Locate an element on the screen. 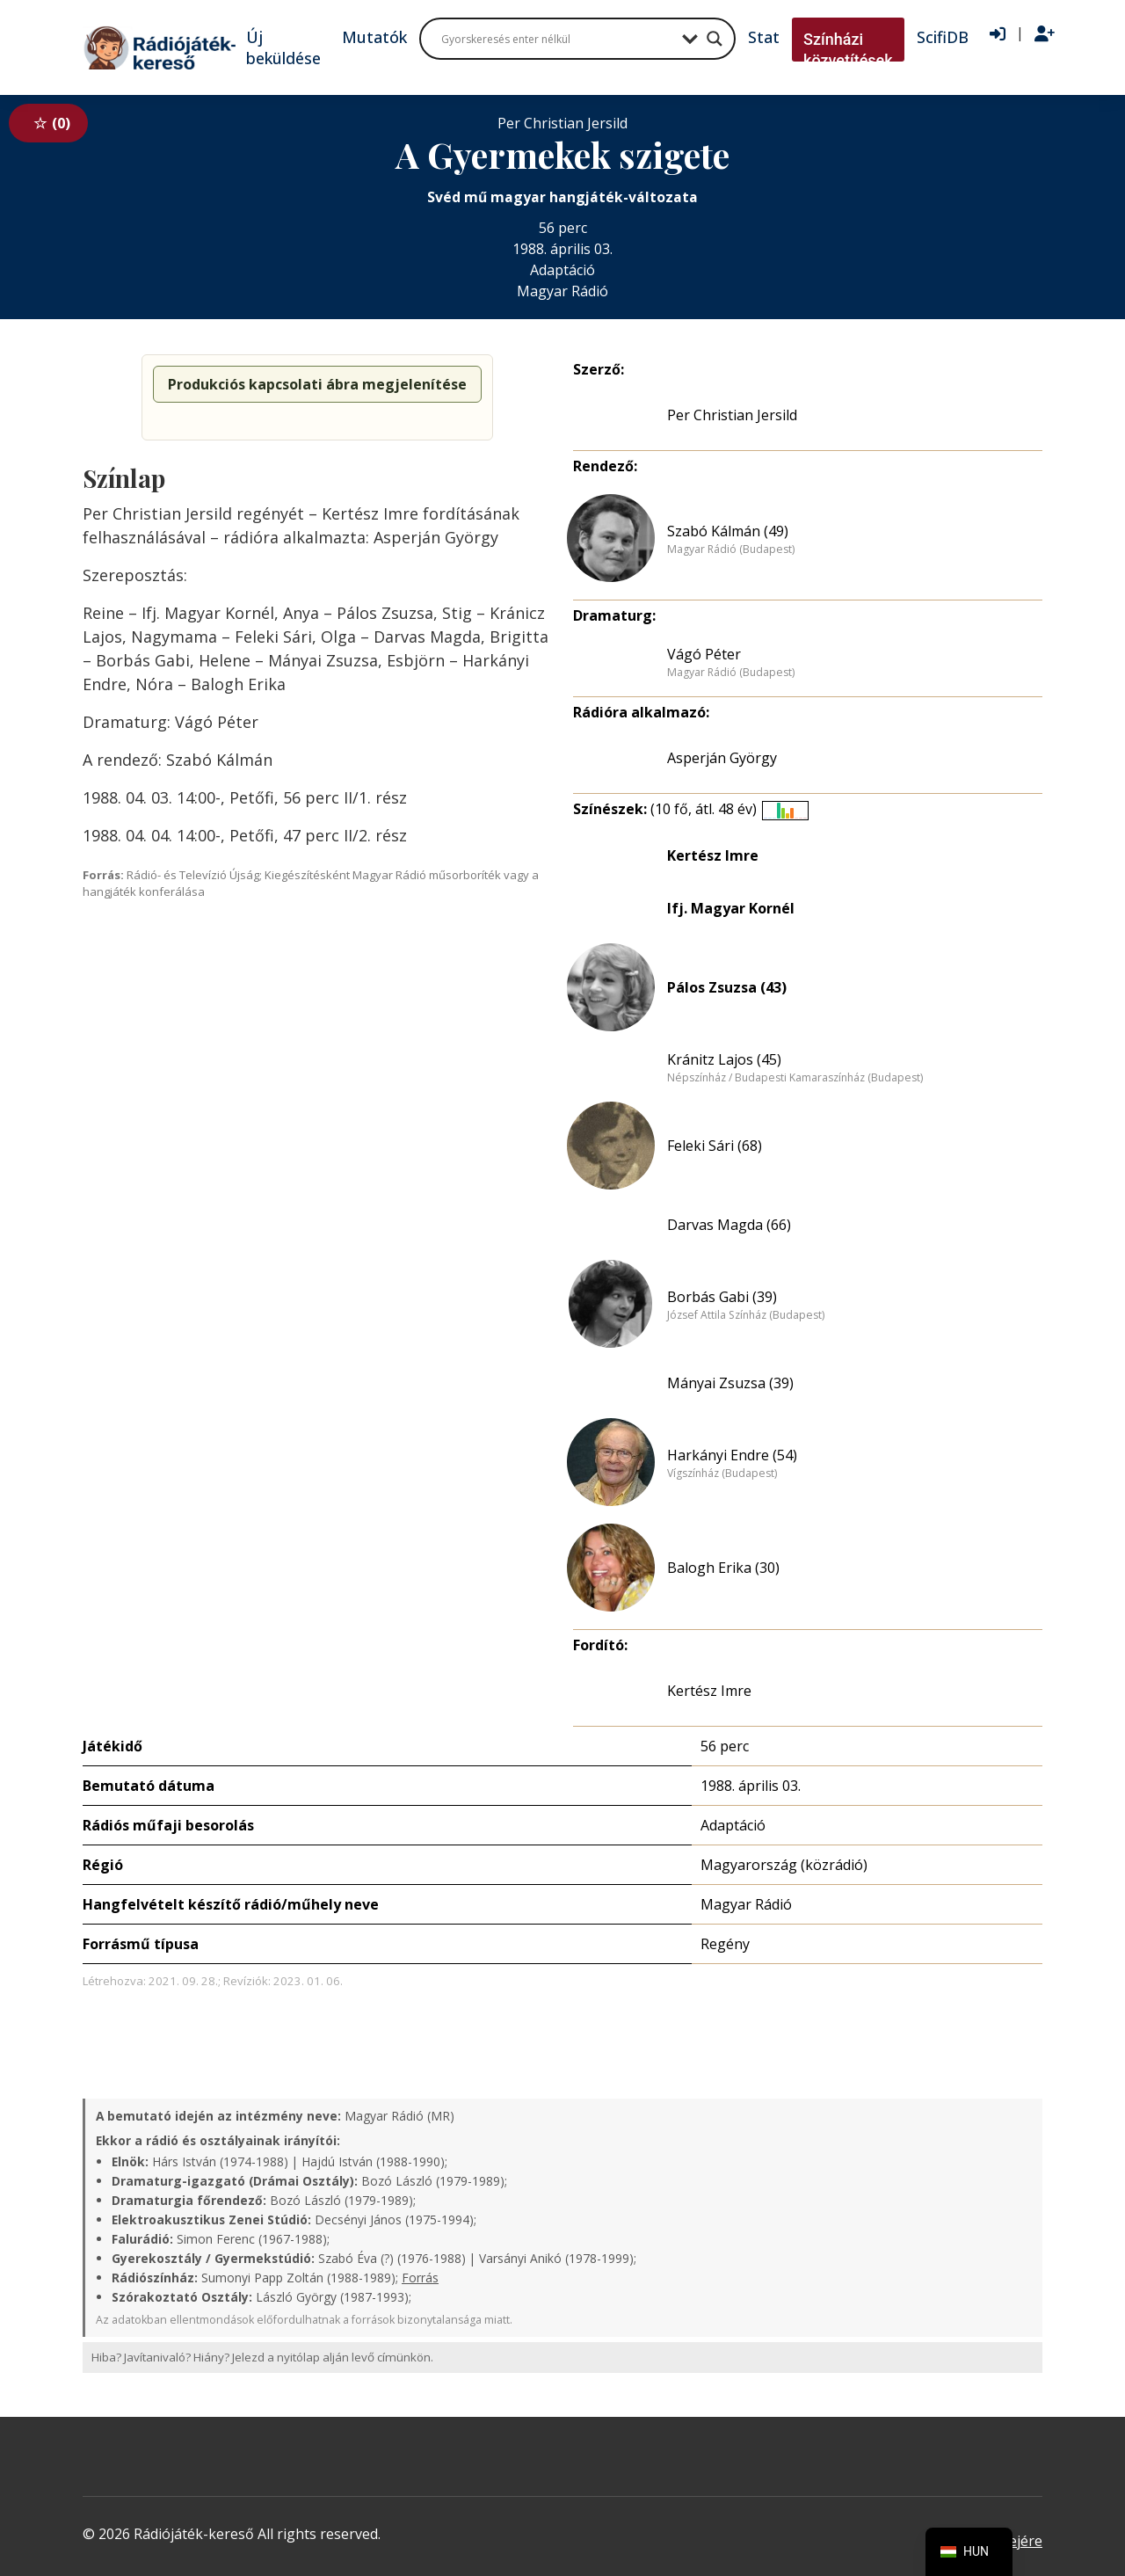 The height and width of the screenshot is (2576, 1125). [Search input] is located at coordinates (557, 38).